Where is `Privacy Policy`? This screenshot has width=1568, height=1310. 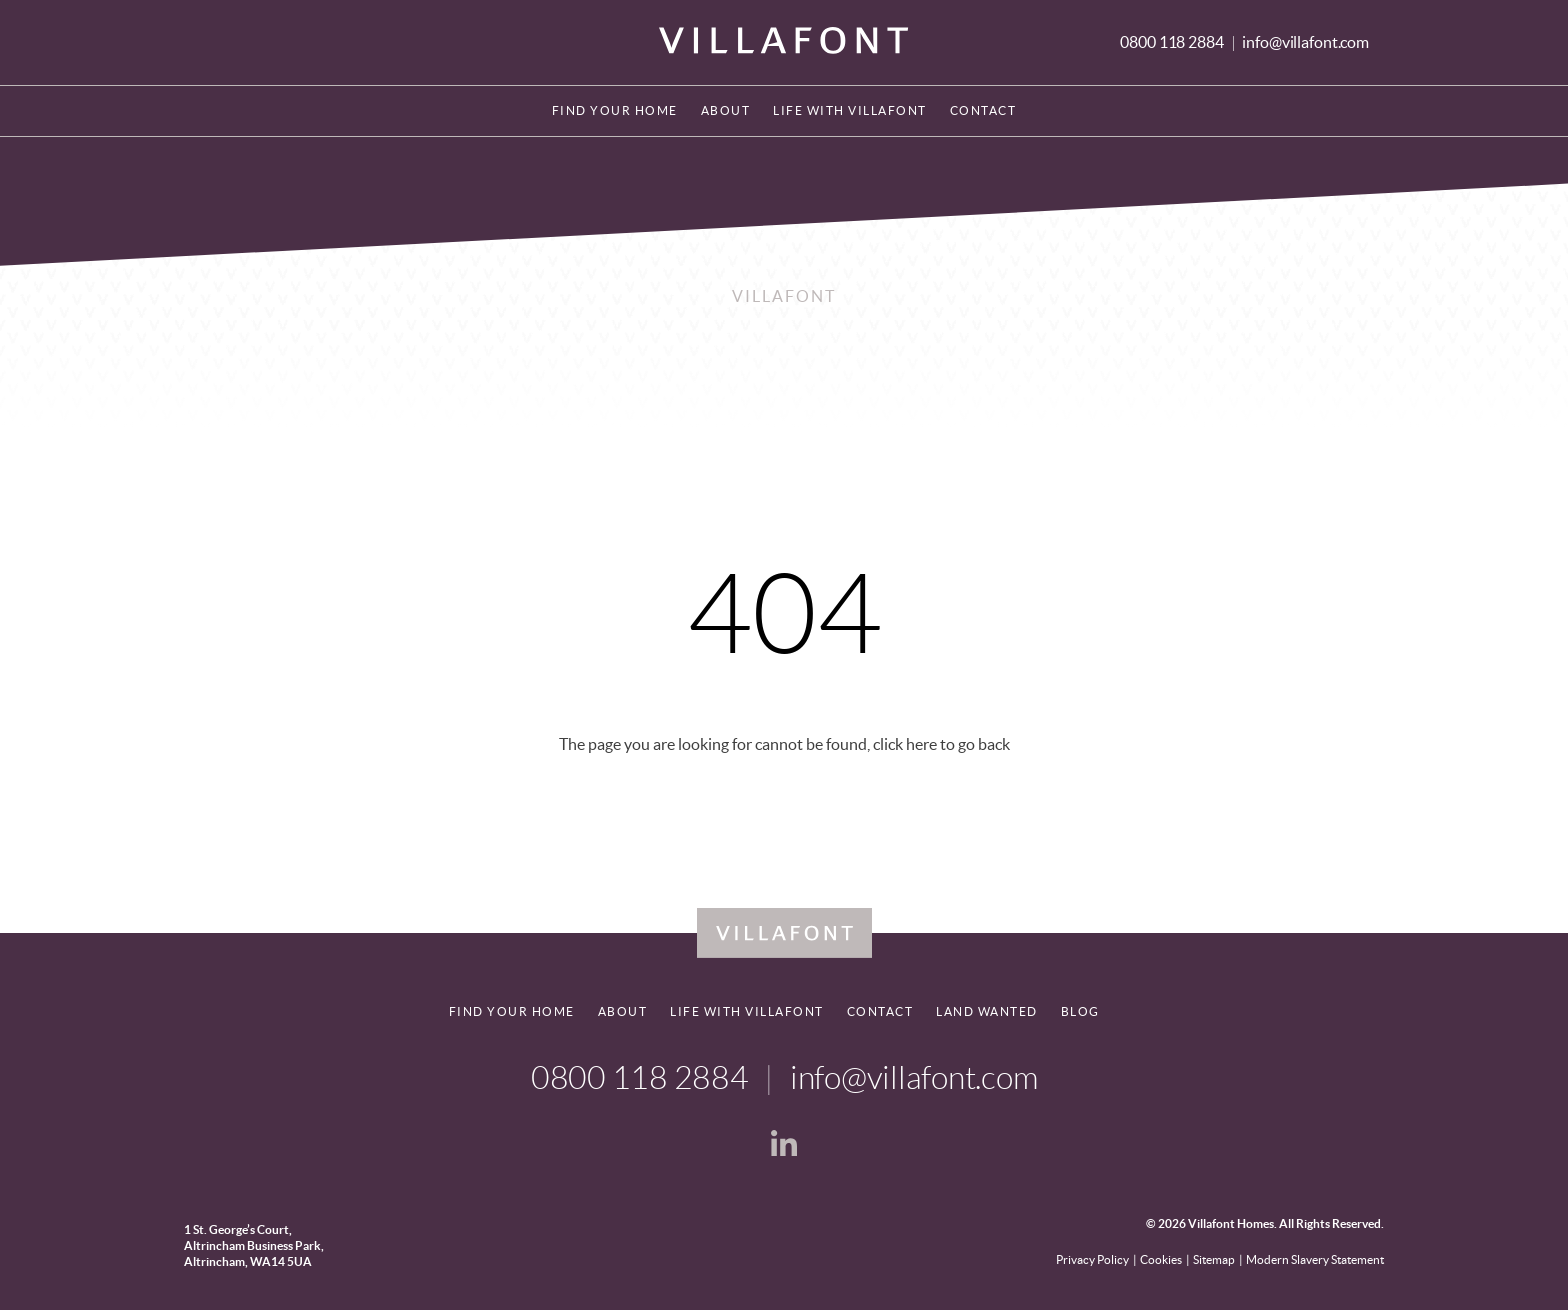
Privacy Policy is located at coordinates (1092, 1259).